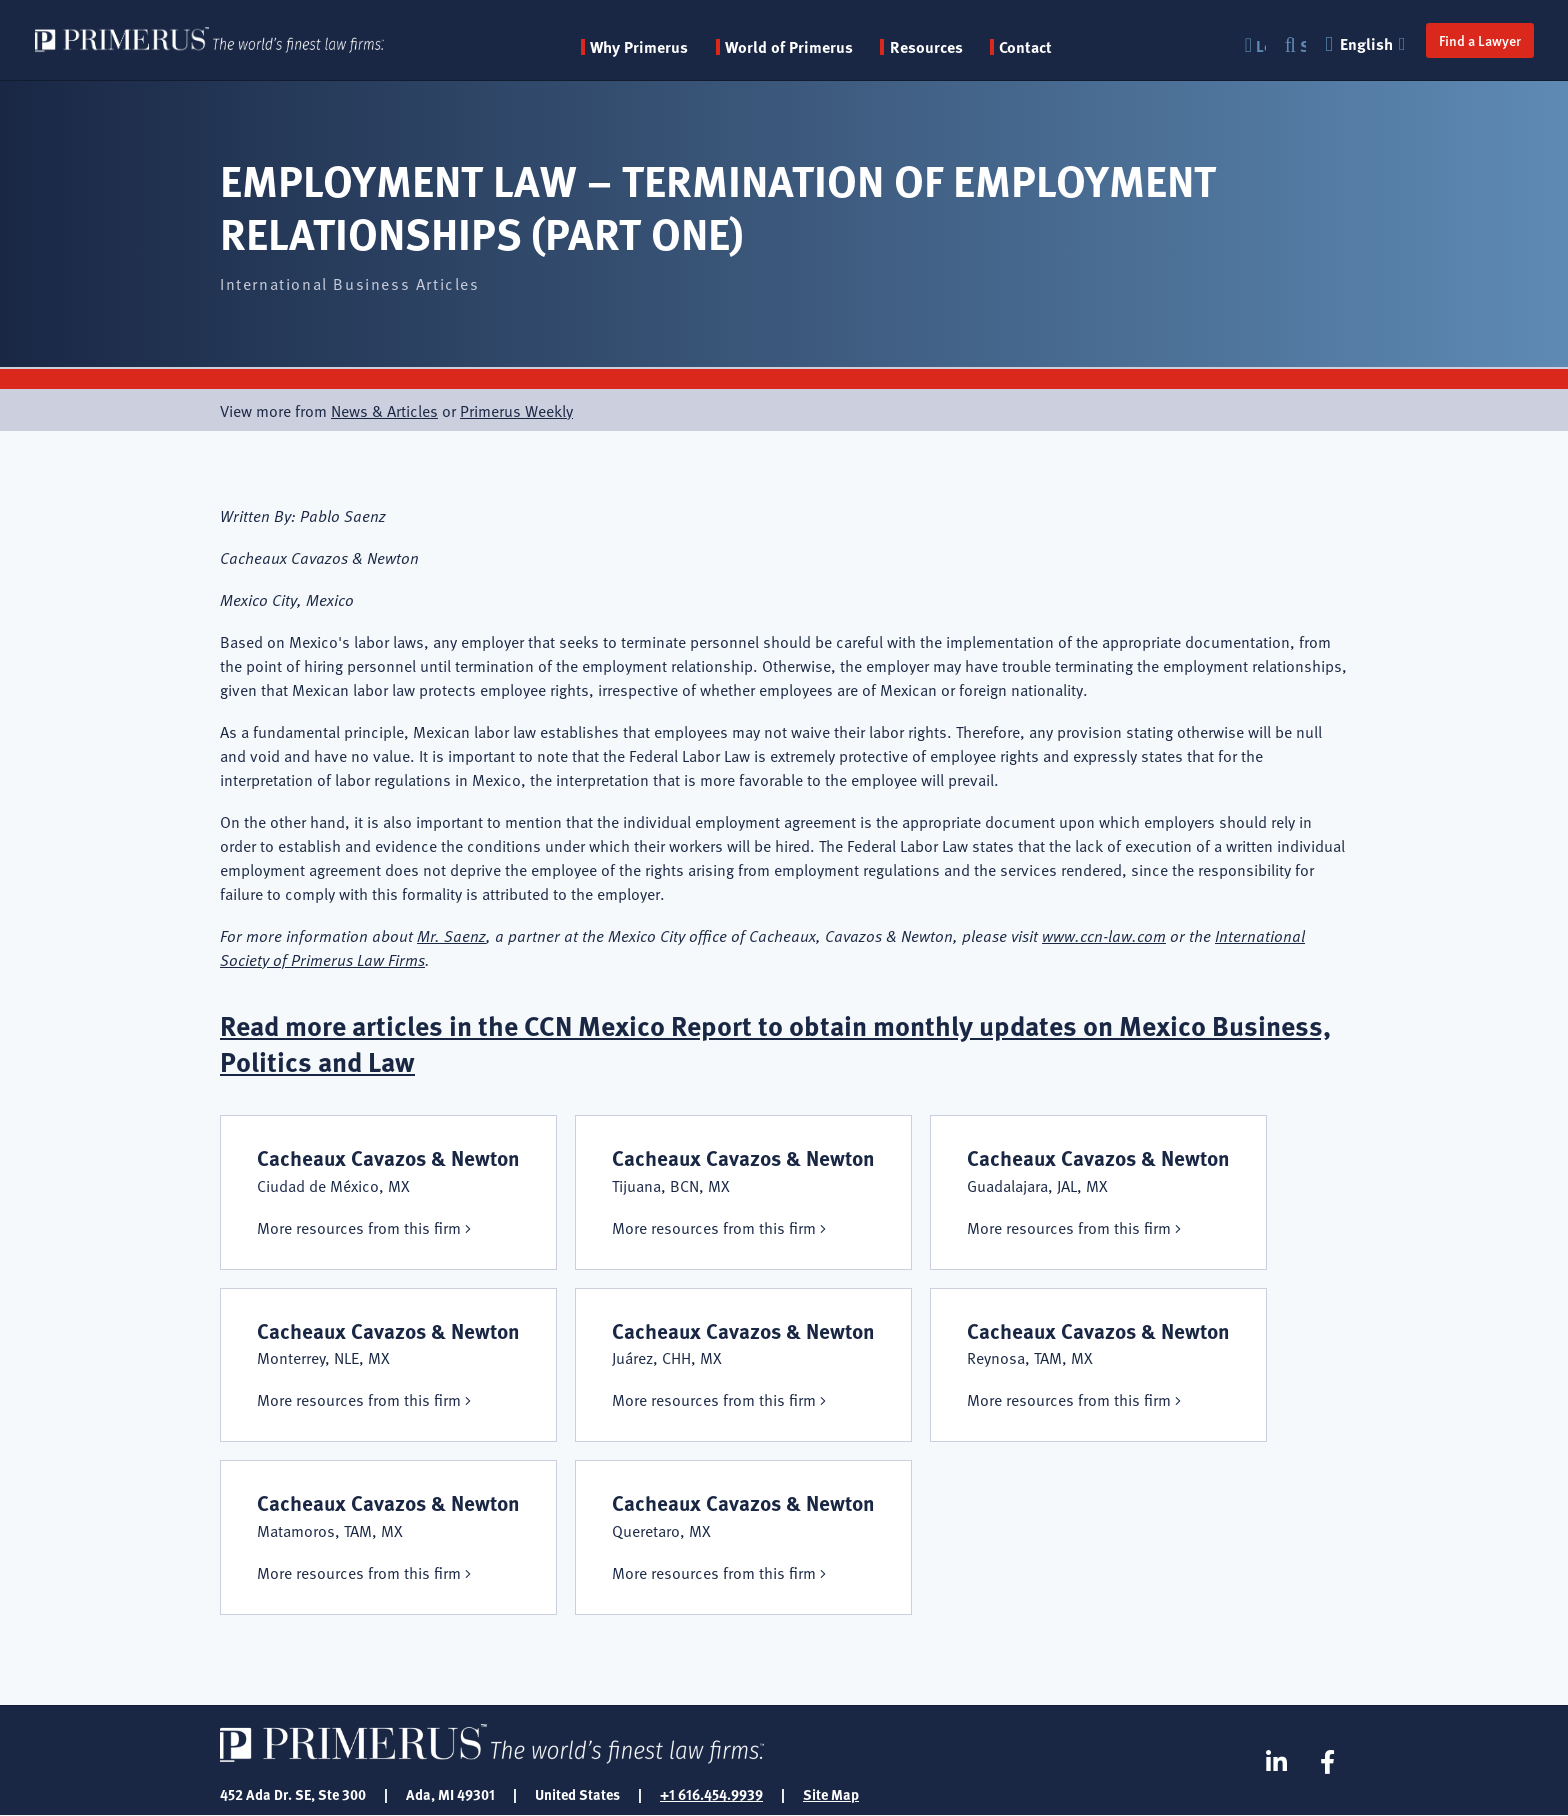  I want to click on Find a Lawyer [button], so click(1478, 40).